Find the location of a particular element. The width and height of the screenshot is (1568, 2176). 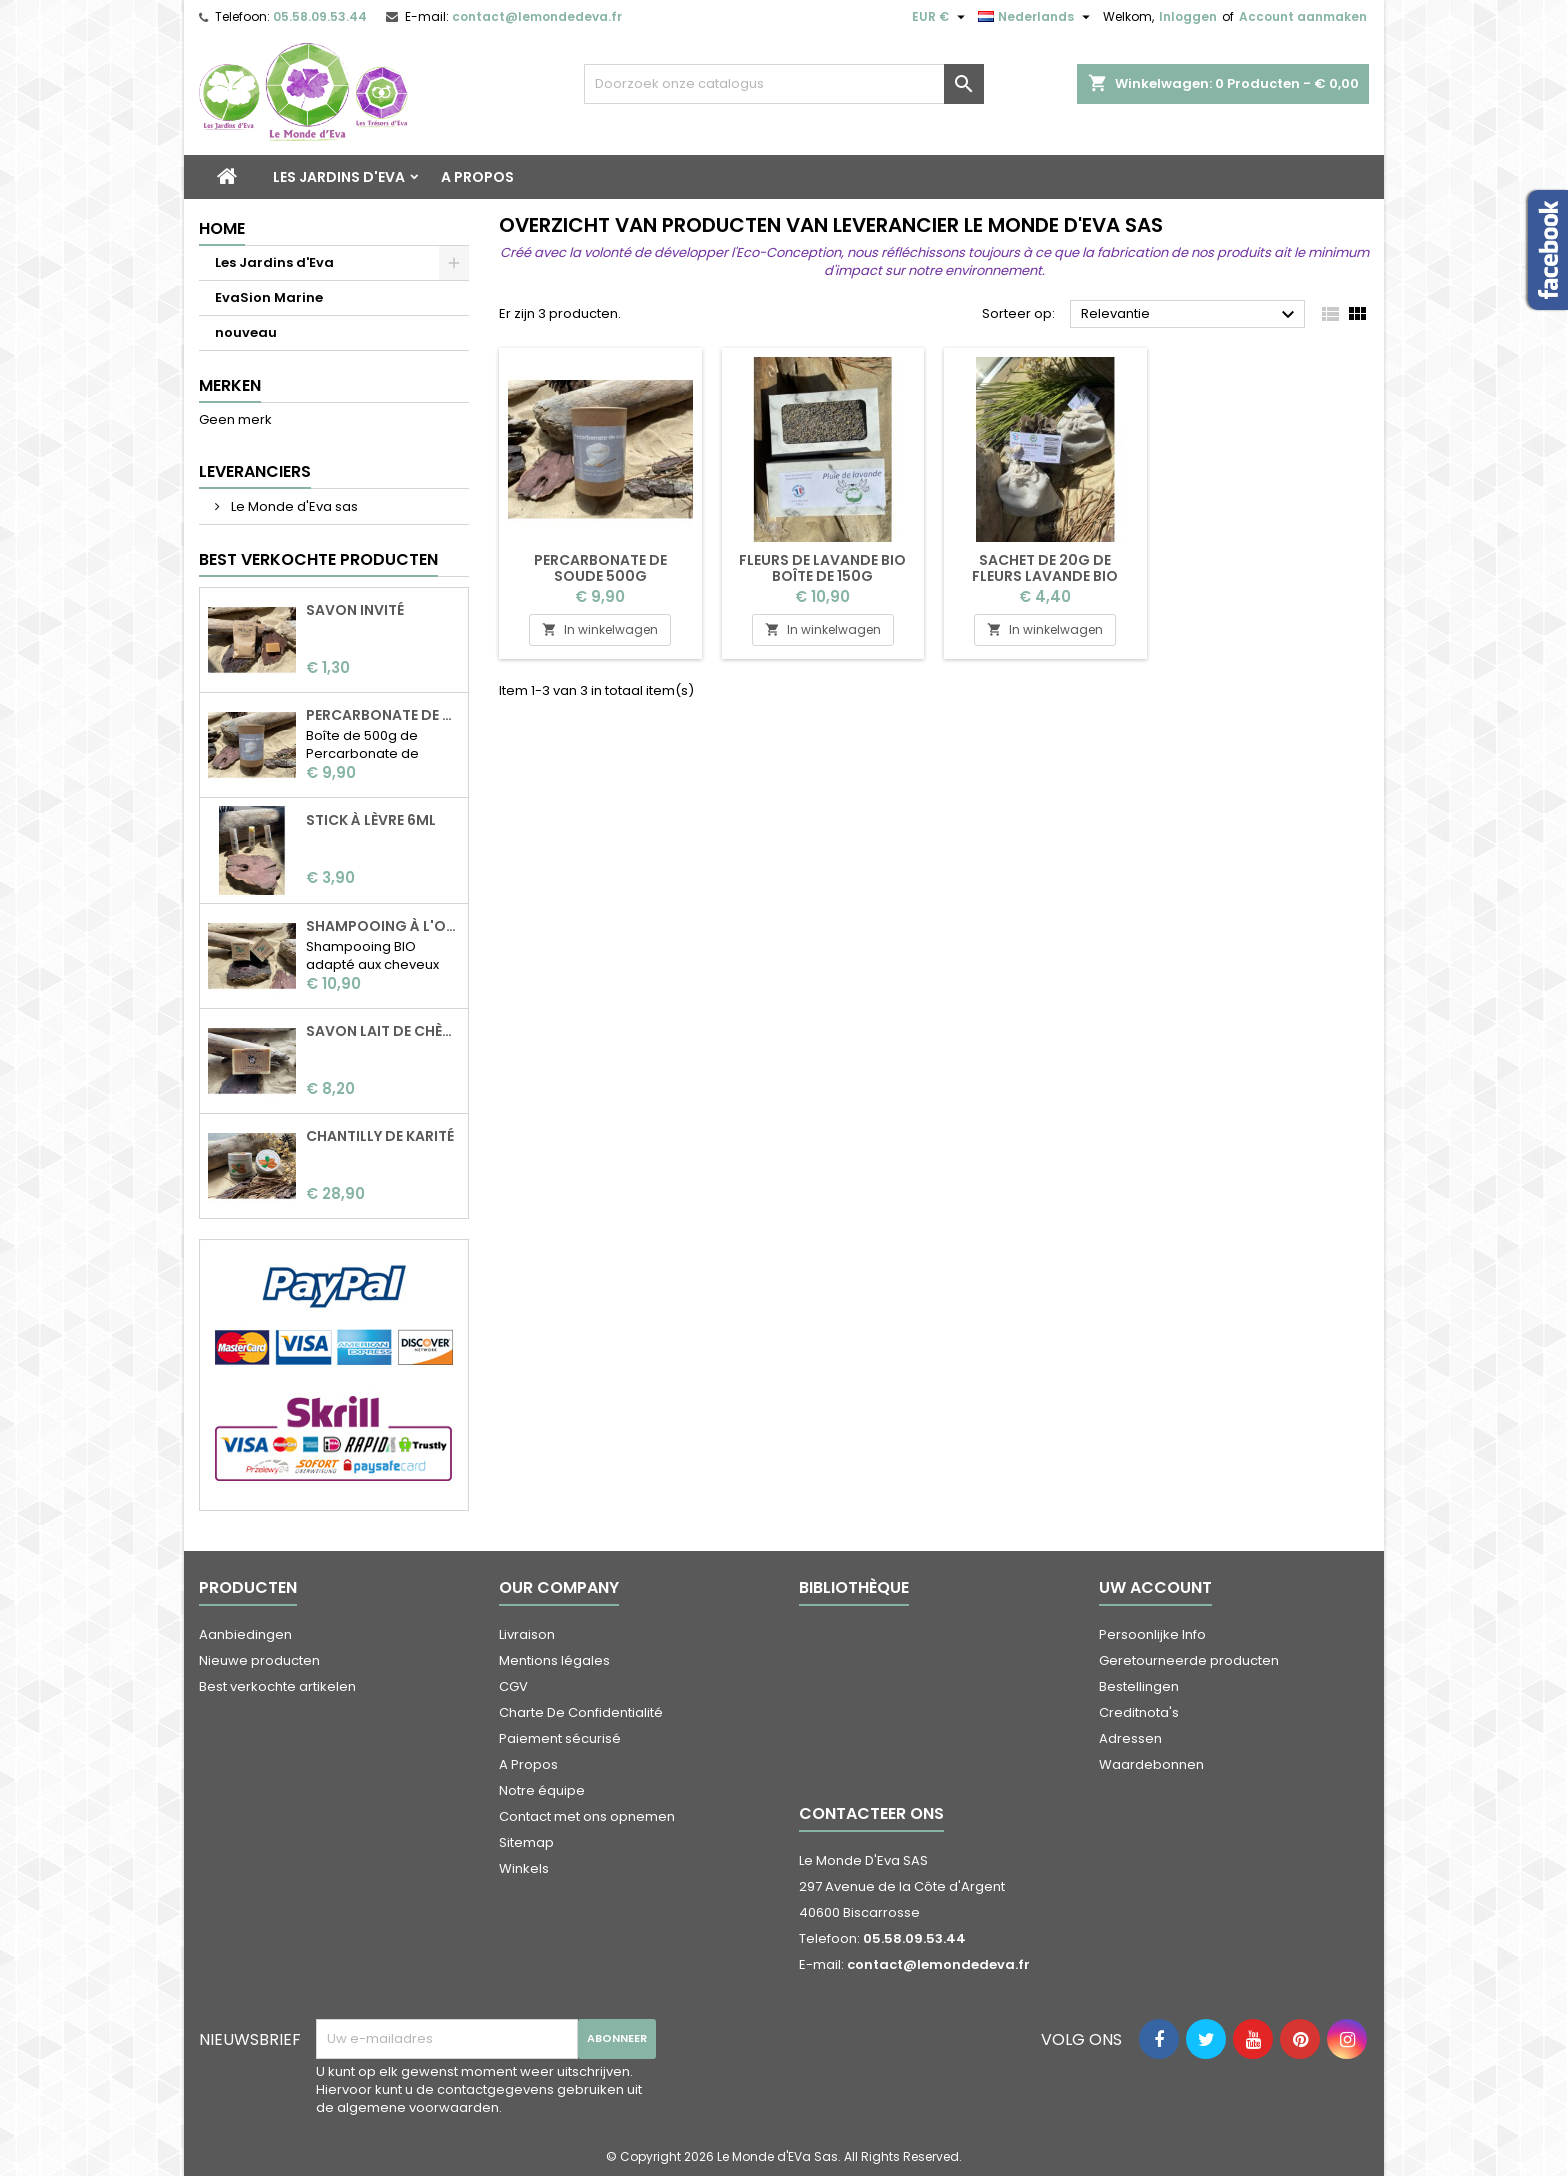

Chantilly de karité is located at coordinates (380, 1136).